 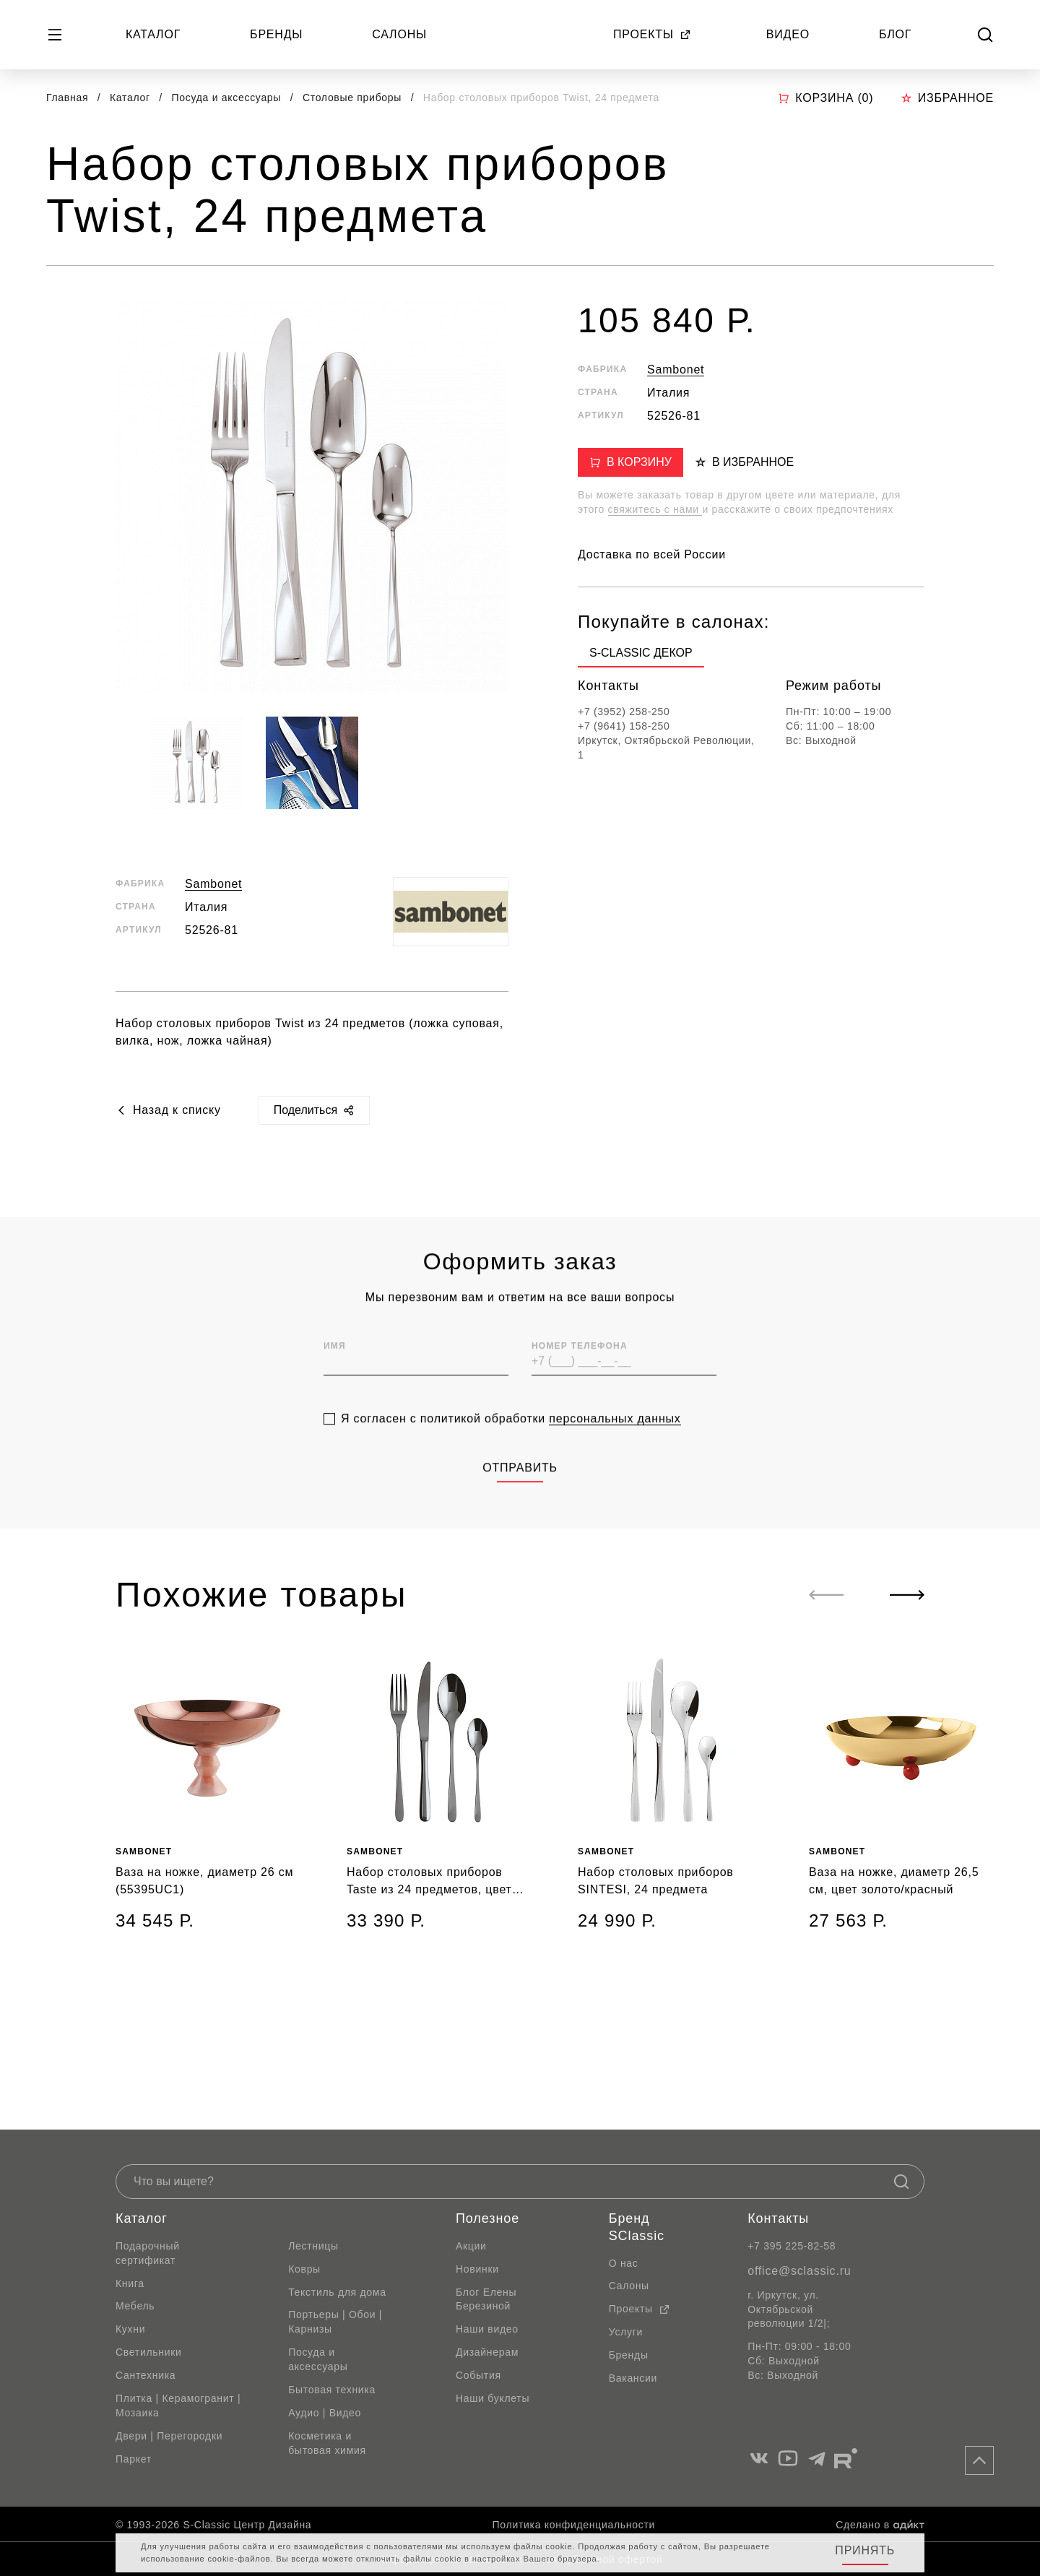 I want to click on Акции, so click(x=471, y=2246).